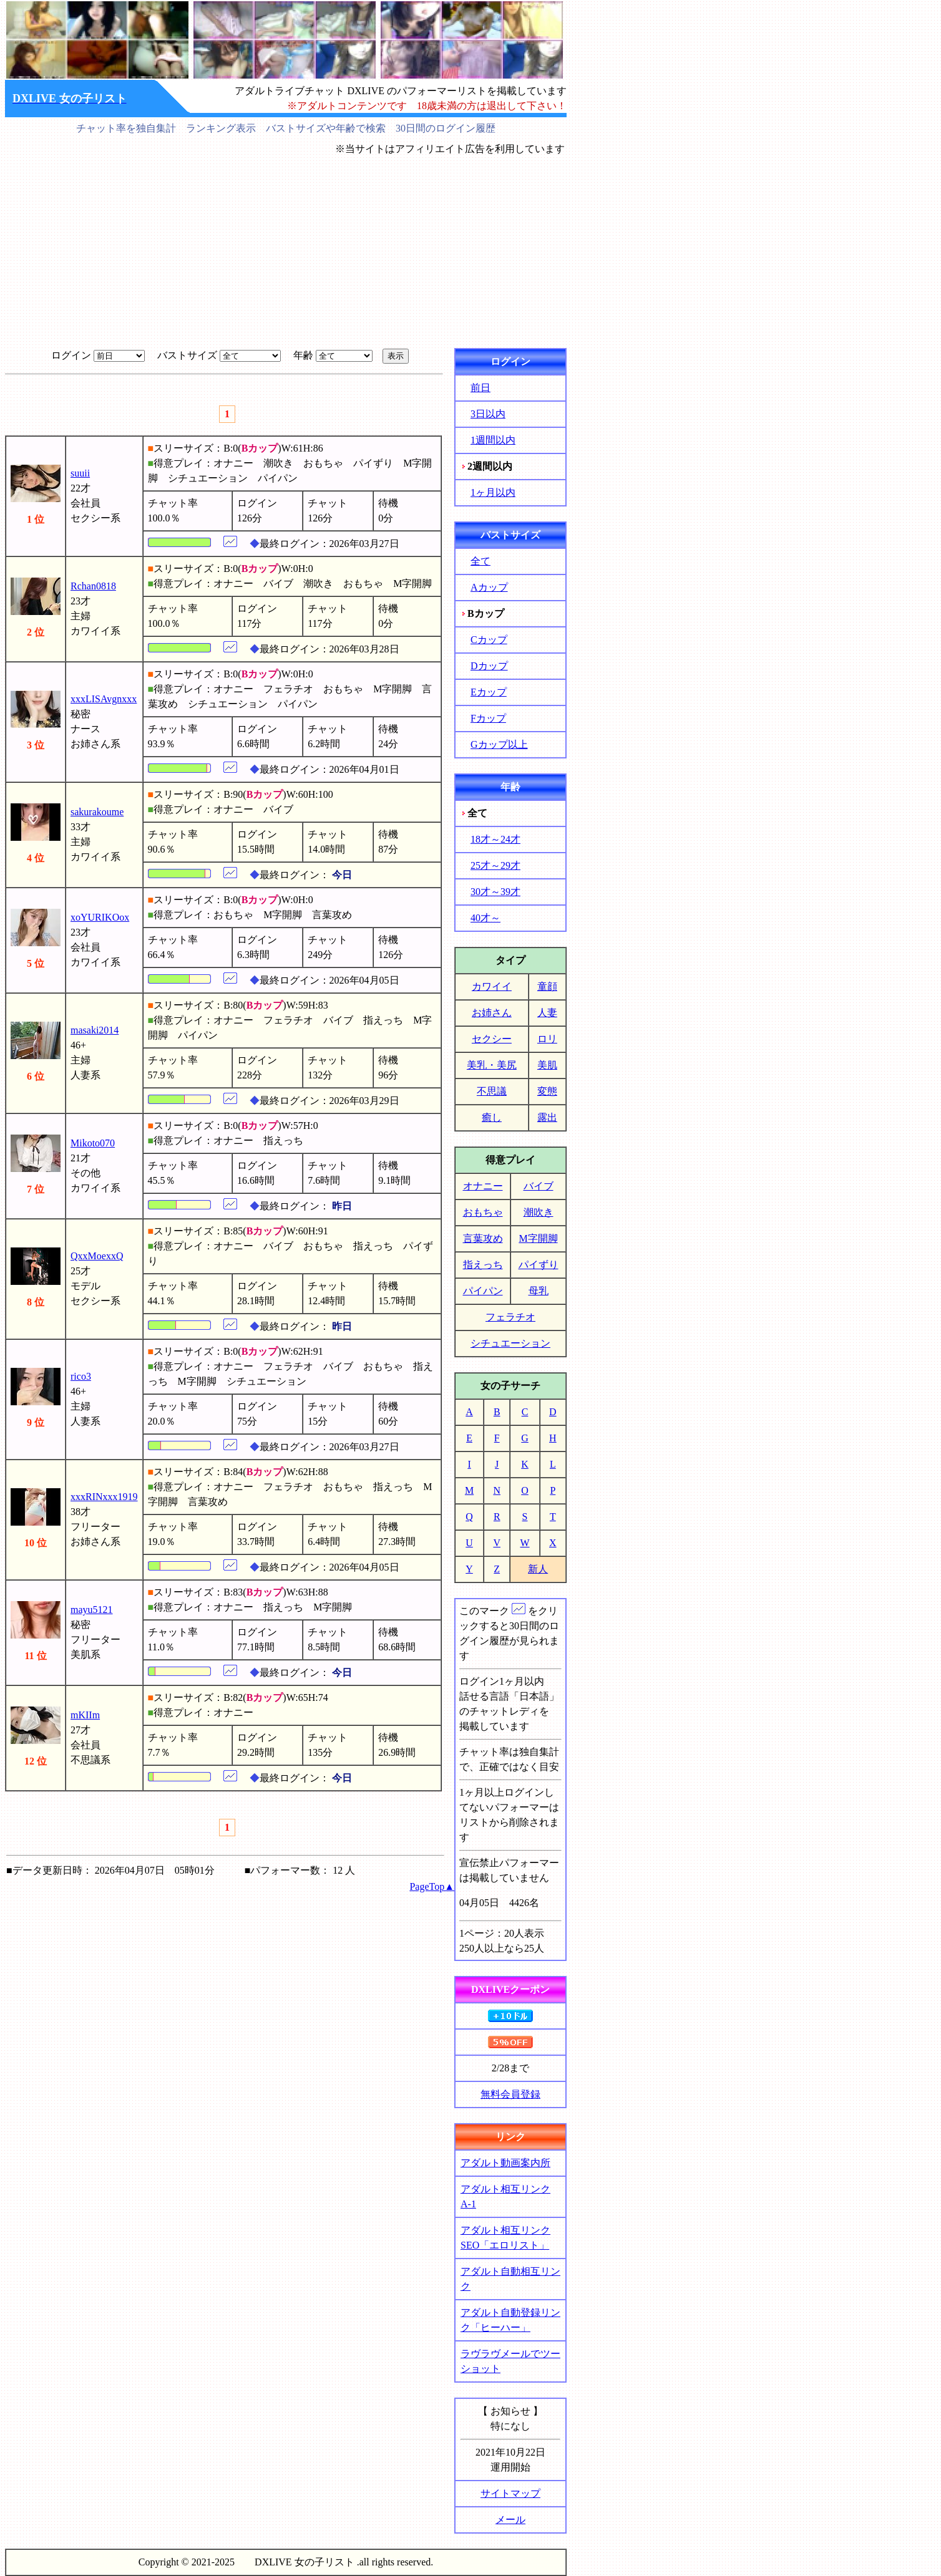 This screenshot has width=941, height=2576. I want to click on サイトマップ, so click(510, 2493).